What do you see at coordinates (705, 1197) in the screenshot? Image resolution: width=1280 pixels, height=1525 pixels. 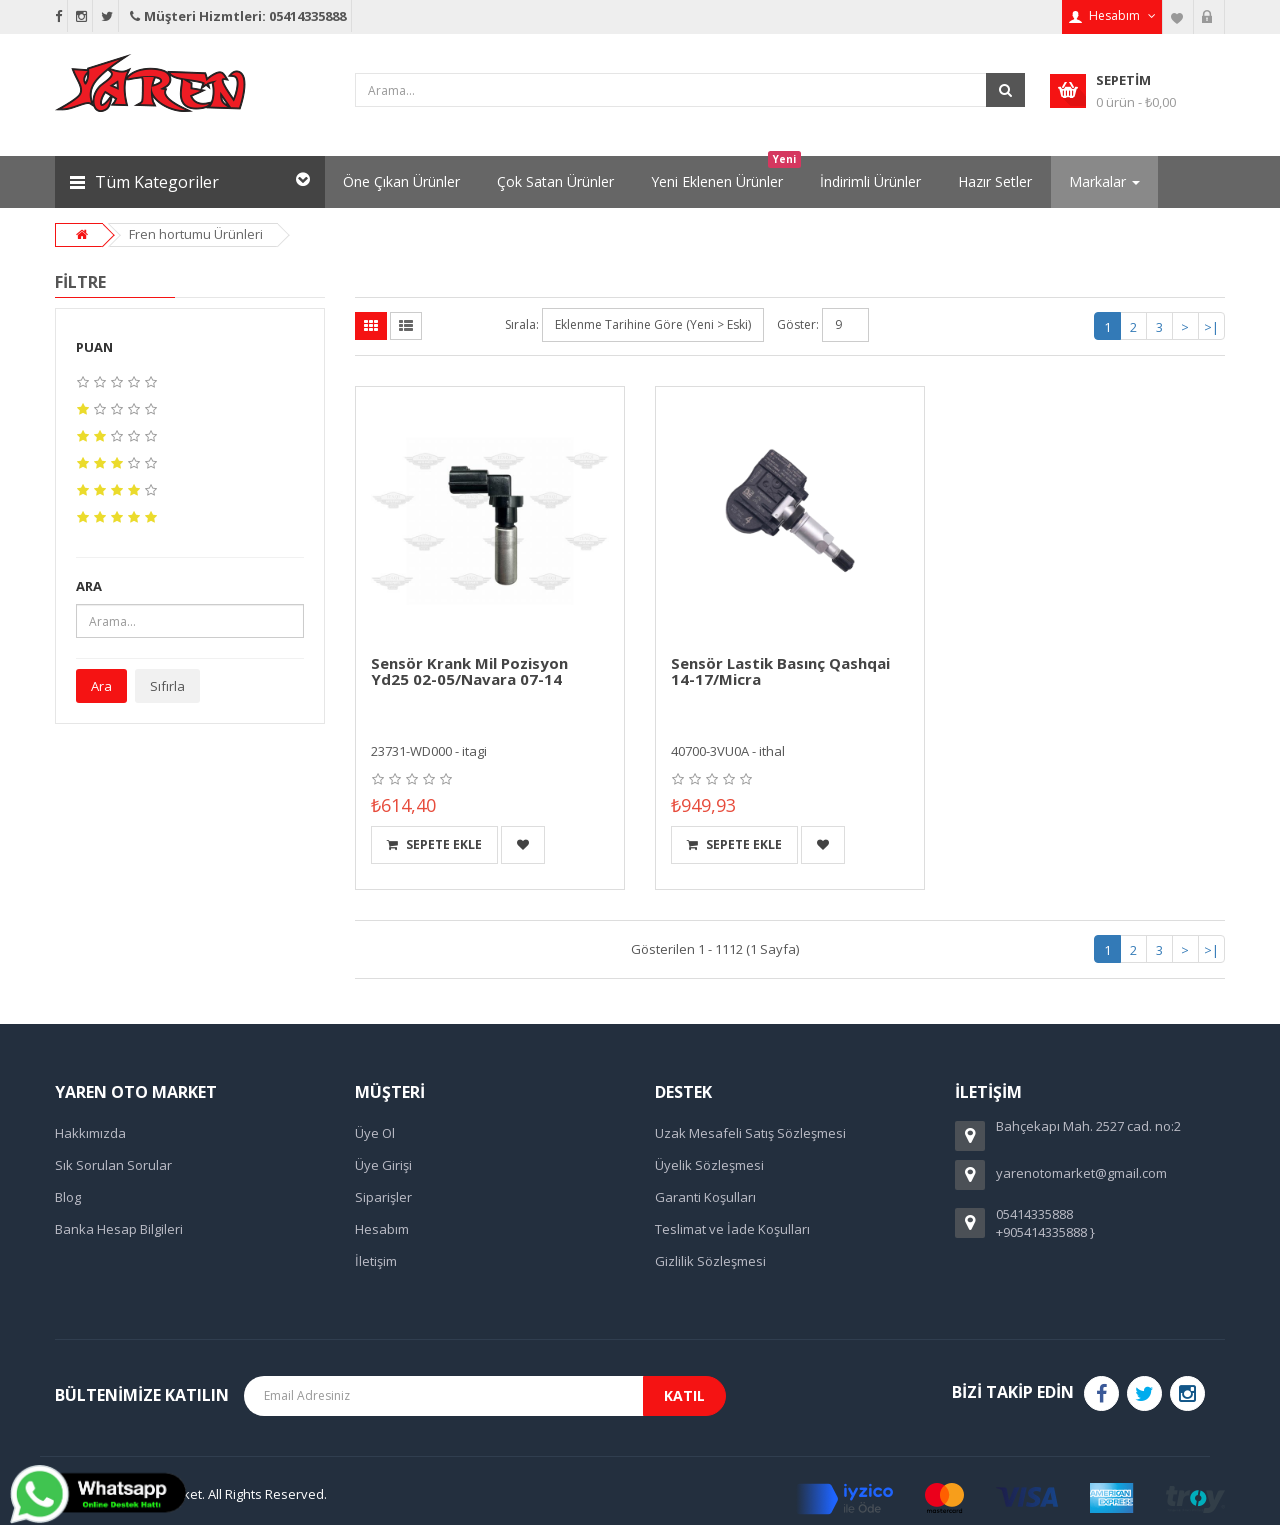 I see `Garanti Koşulları` at bounding box center [705, 1197].